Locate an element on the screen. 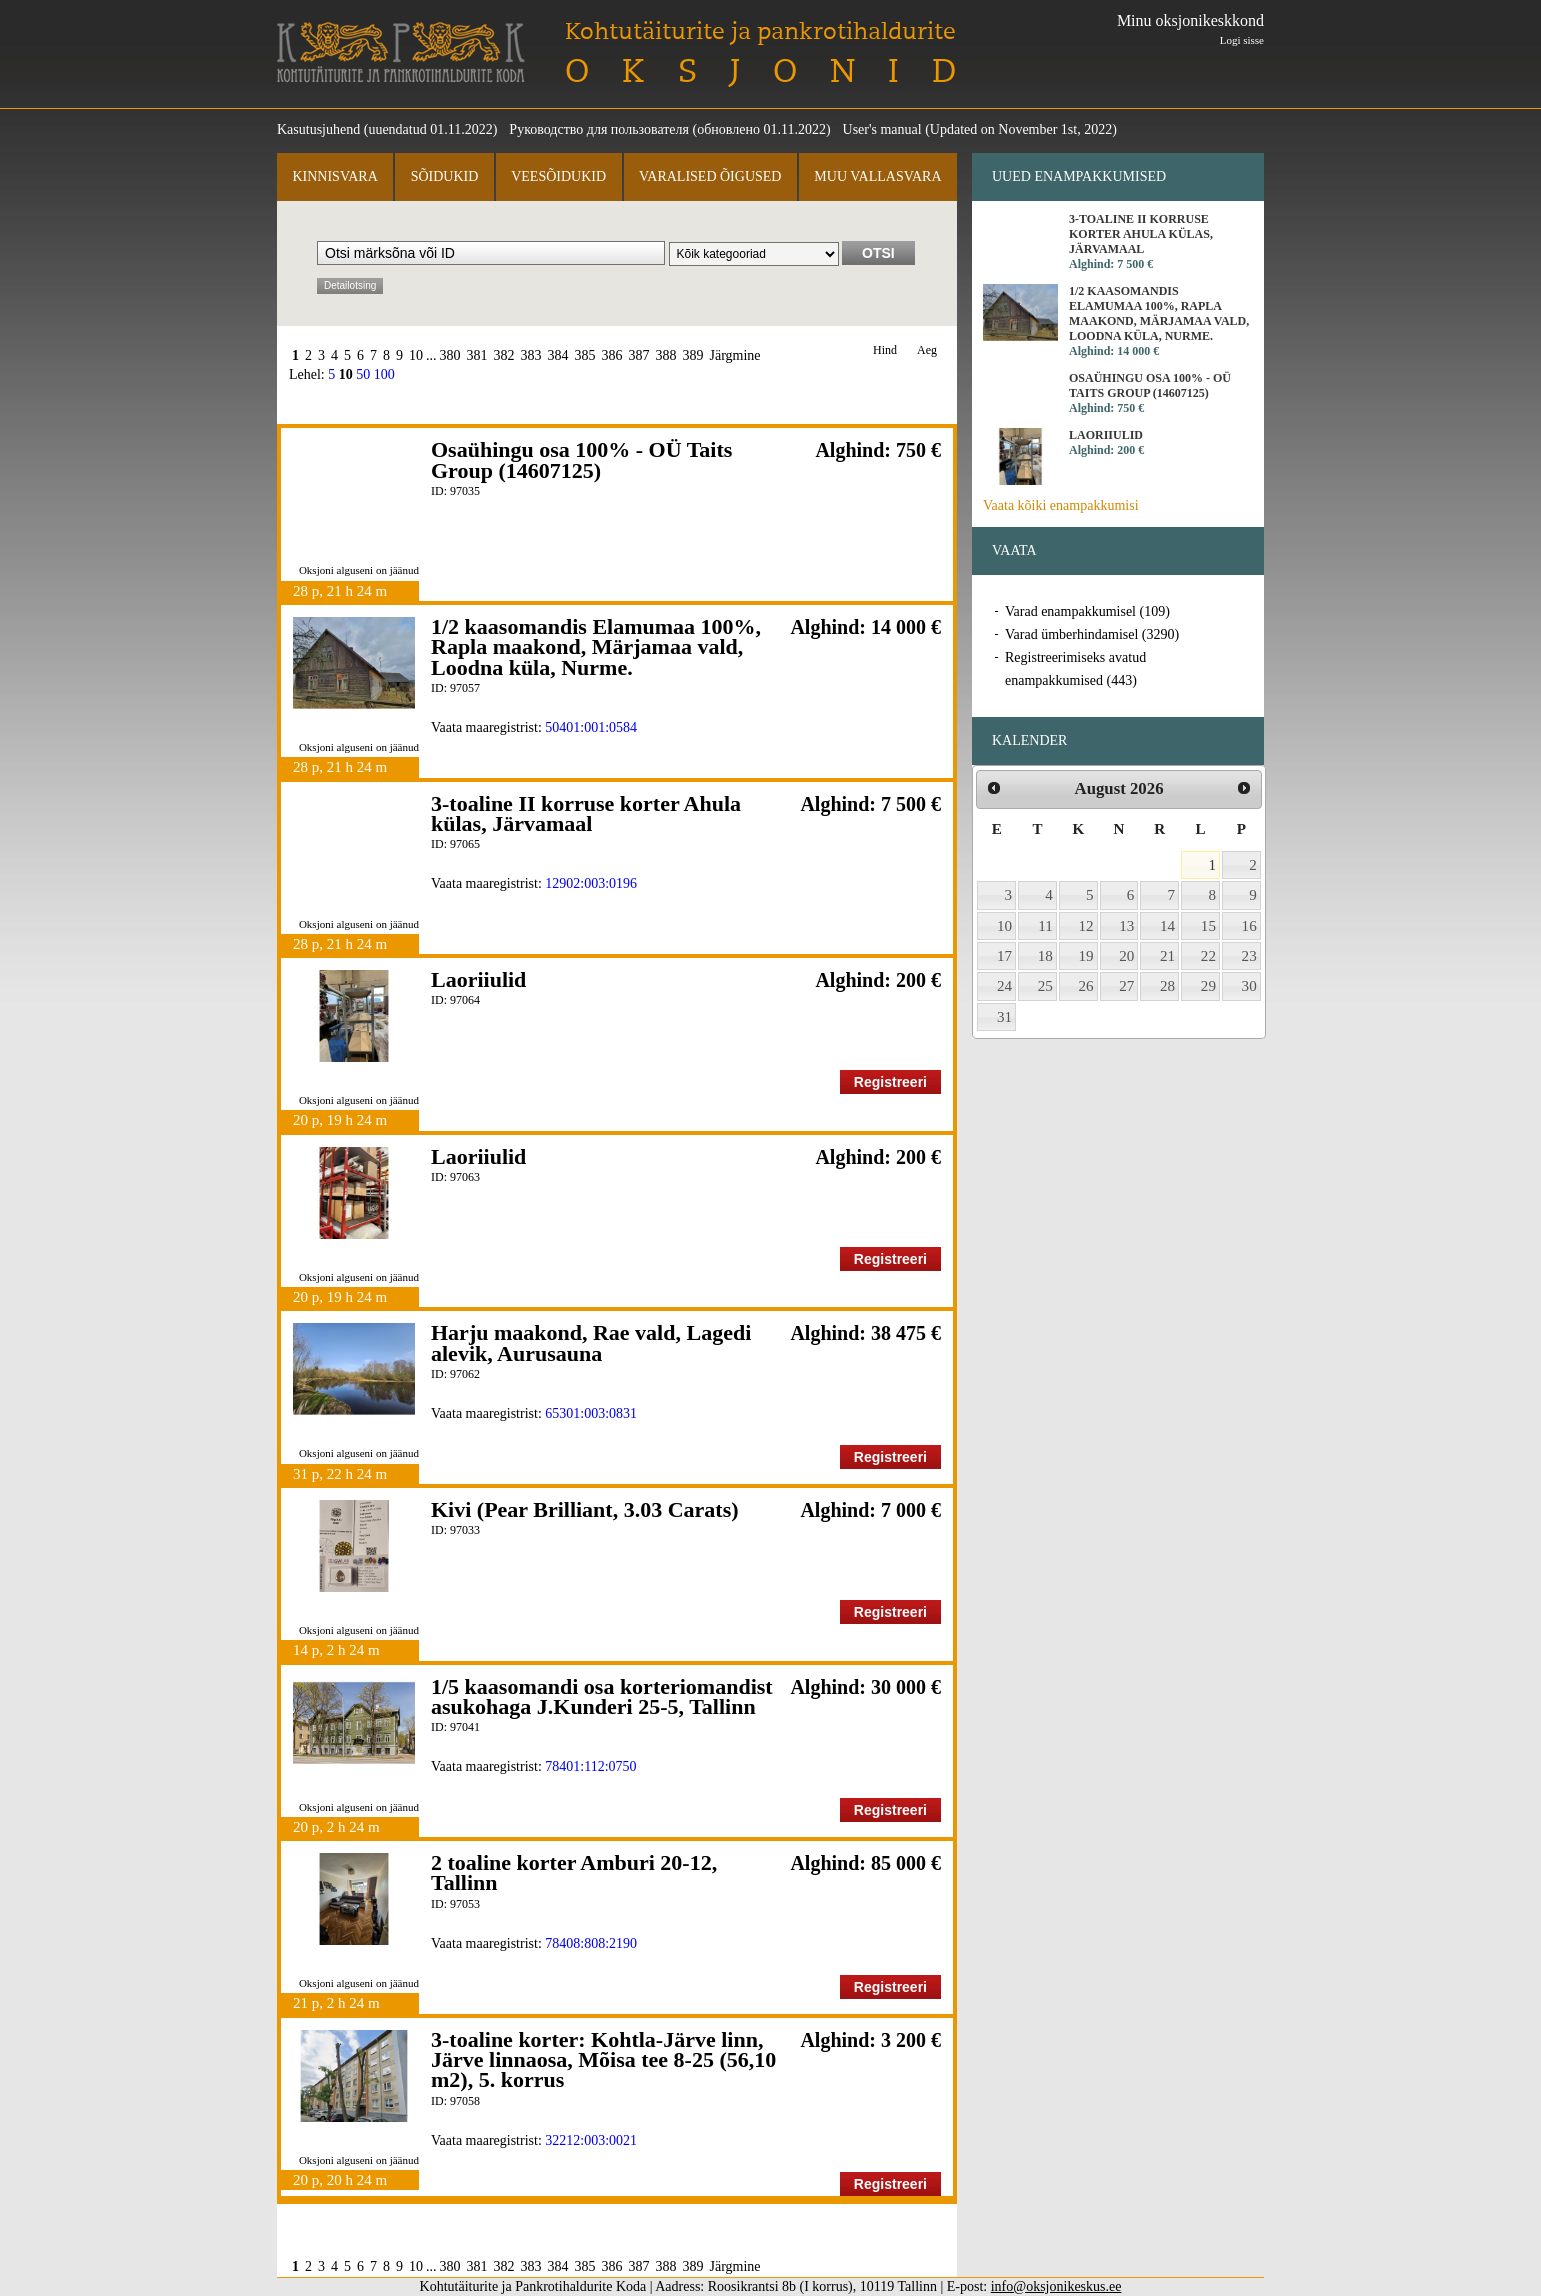 This screenshot has height=2296, width=1541. Varad enampakkumisel (109) is located at coordinates (1087, 611).